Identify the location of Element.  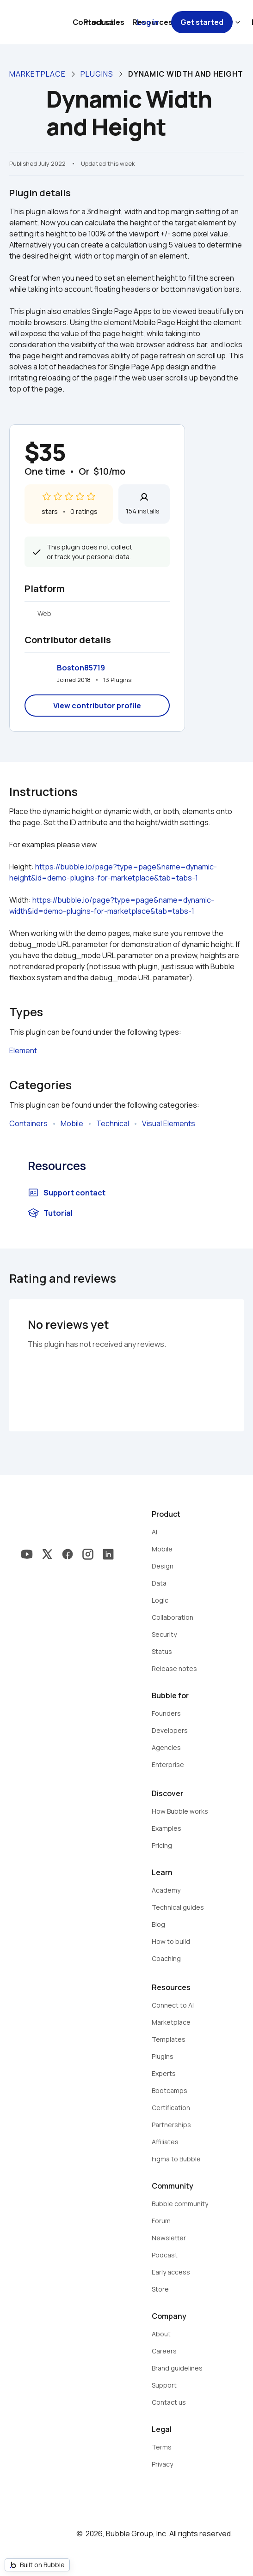
(23, 1050).